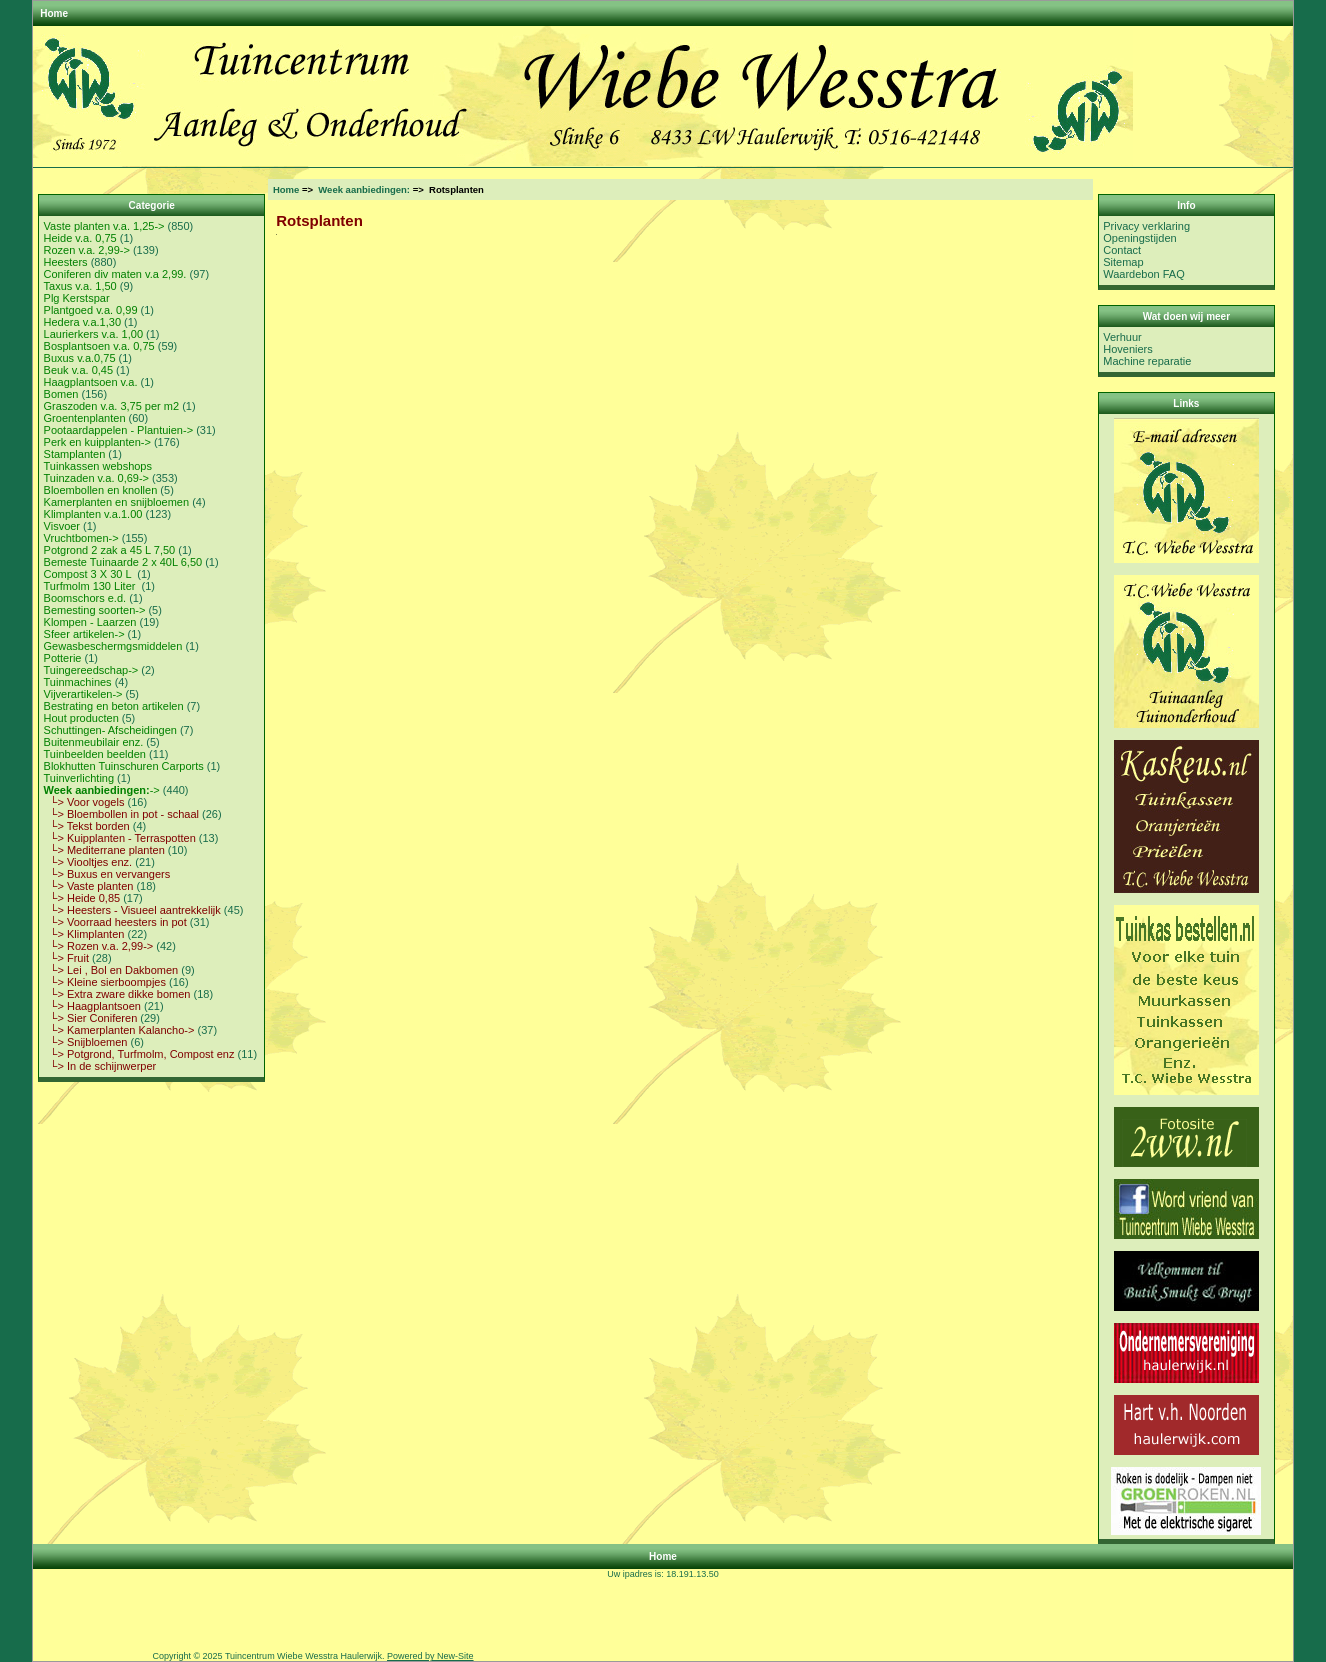 The image size is (1326, 1662). I want to click on Pootaardappelen - Plantuien->, so click(119, 430).